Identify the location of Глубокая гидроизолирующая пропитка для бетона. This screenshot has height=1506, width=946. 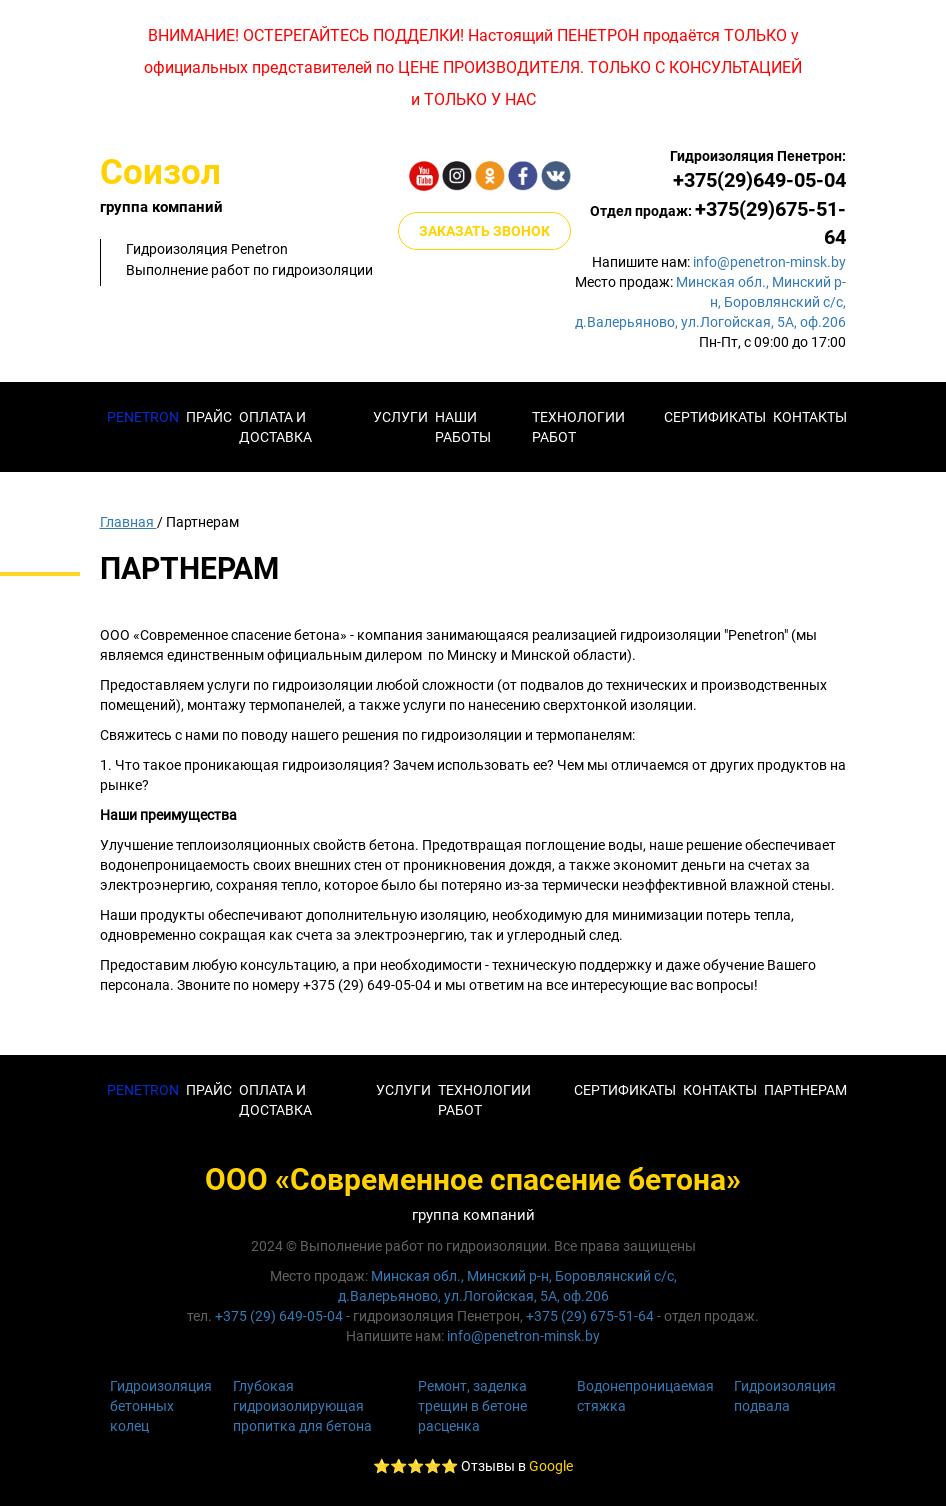
(302, 1406).